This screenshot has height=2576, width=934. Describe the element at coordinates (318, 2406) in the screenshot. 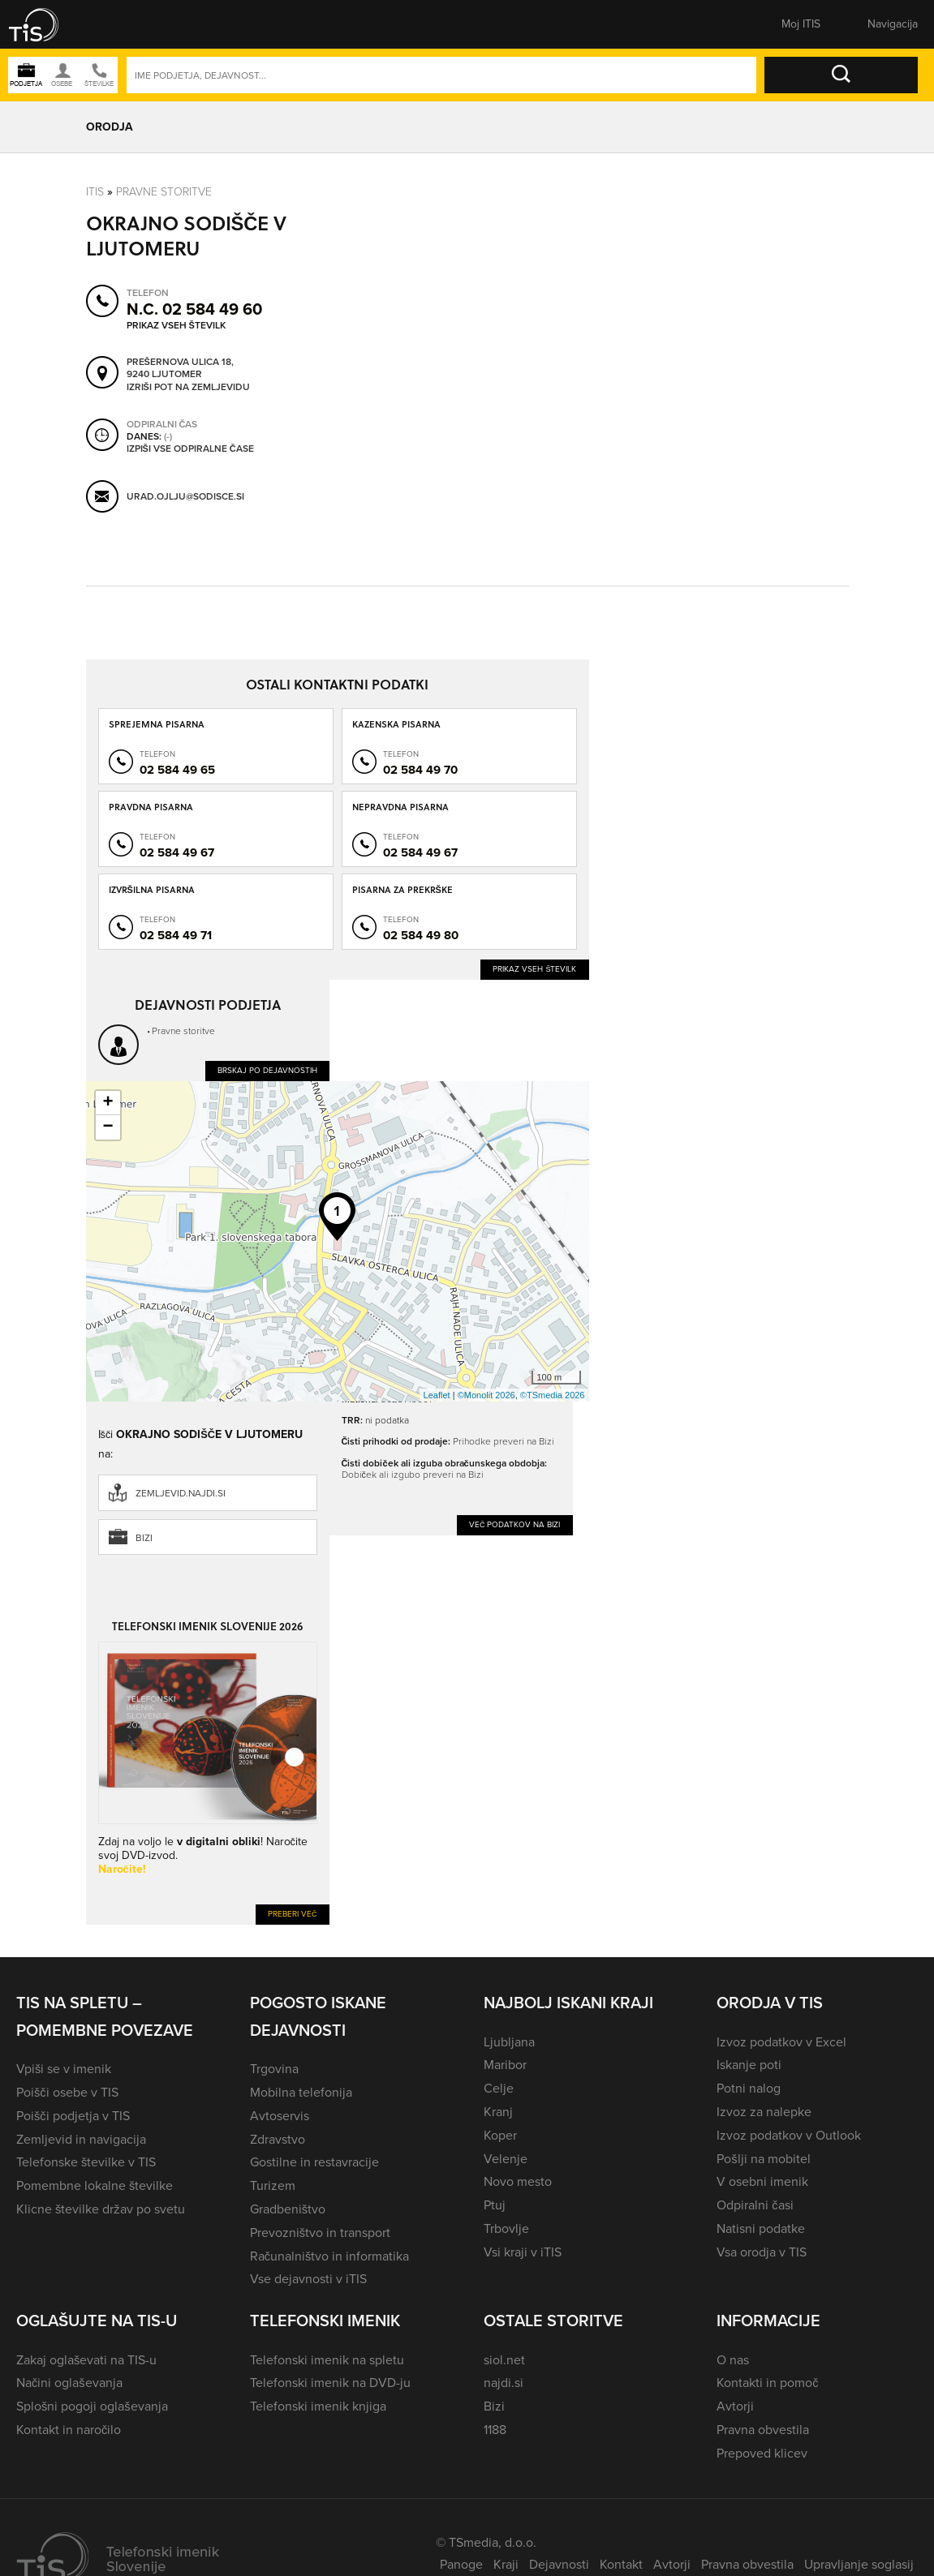

I see `Telefonski imenik knjiga` at that location.